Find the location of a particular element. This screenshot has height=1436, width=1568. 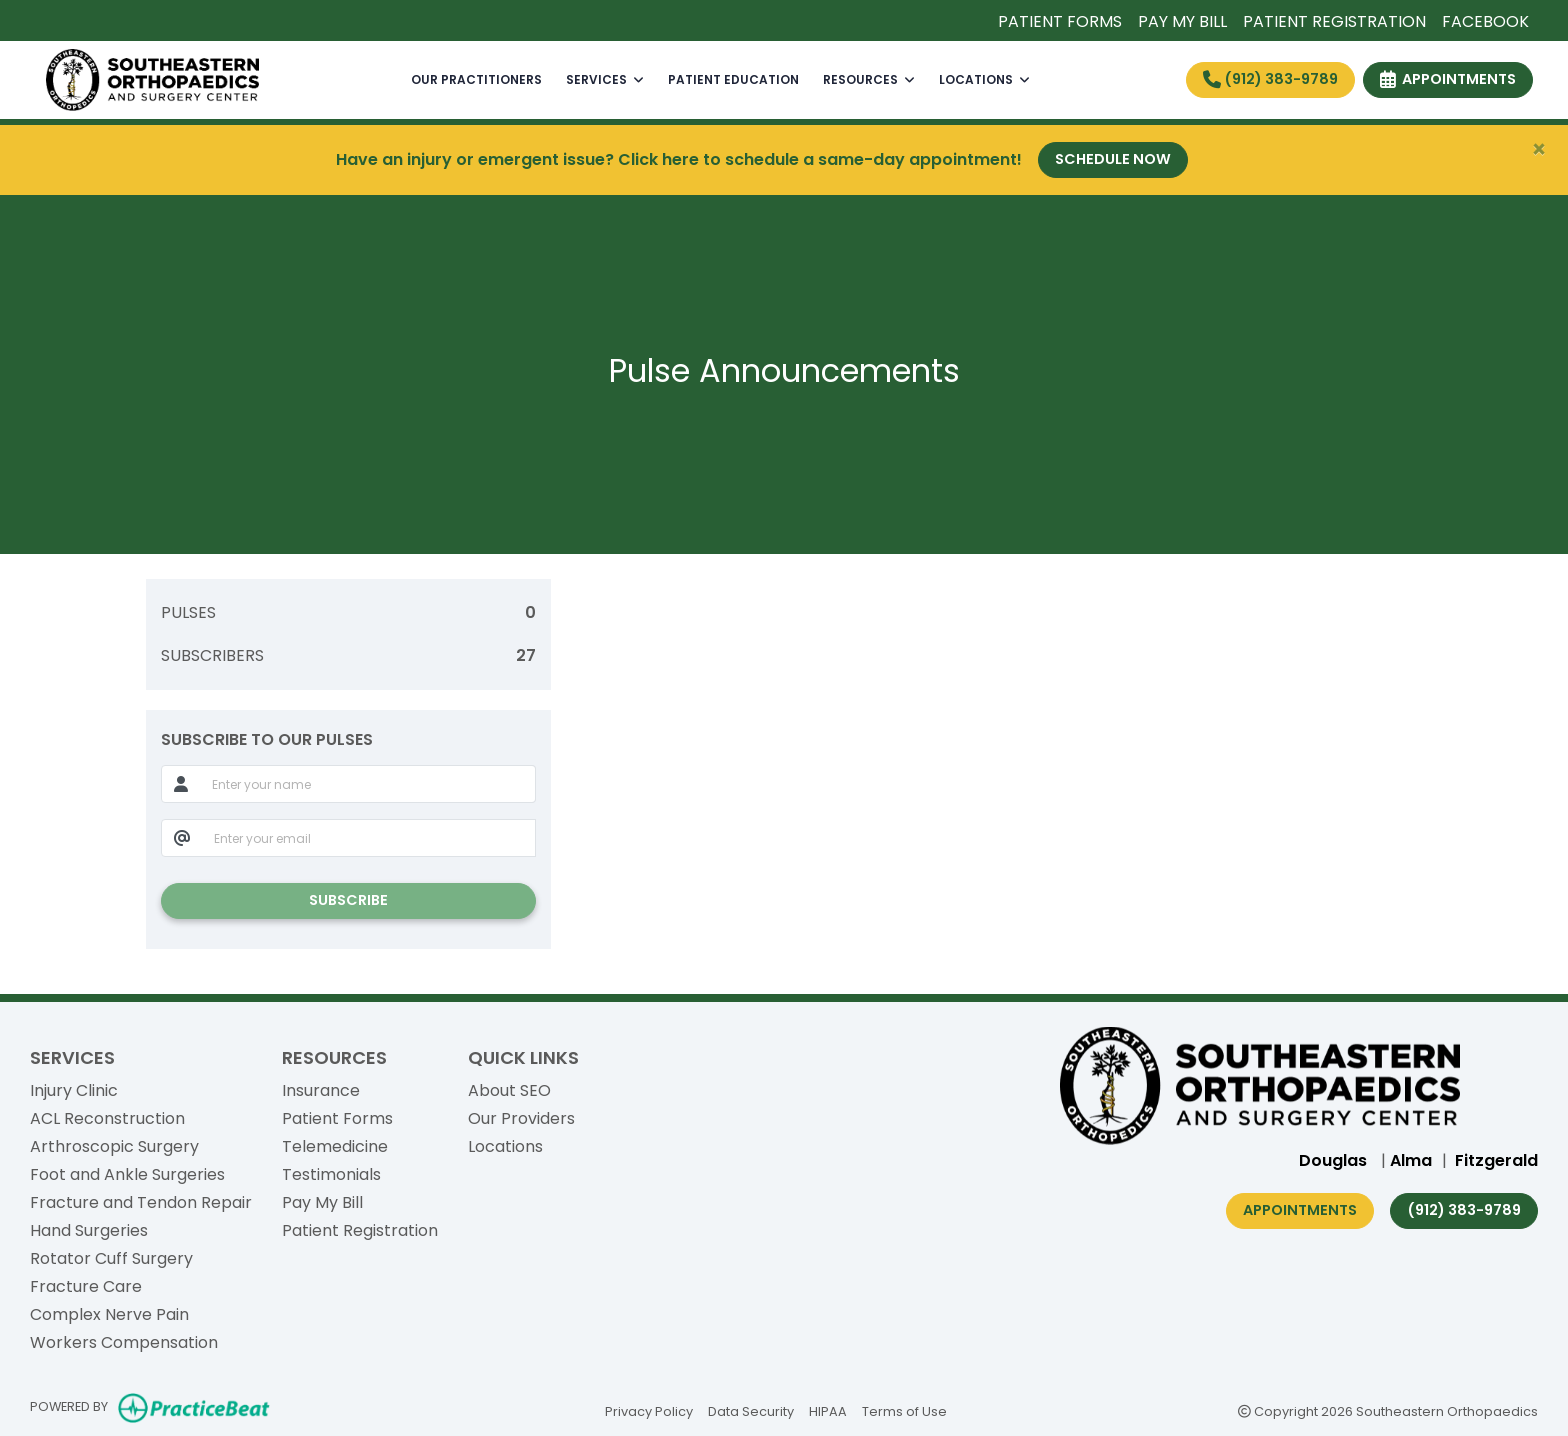

PATIENT REGISTRATION is located at coordinates (1334, 21).